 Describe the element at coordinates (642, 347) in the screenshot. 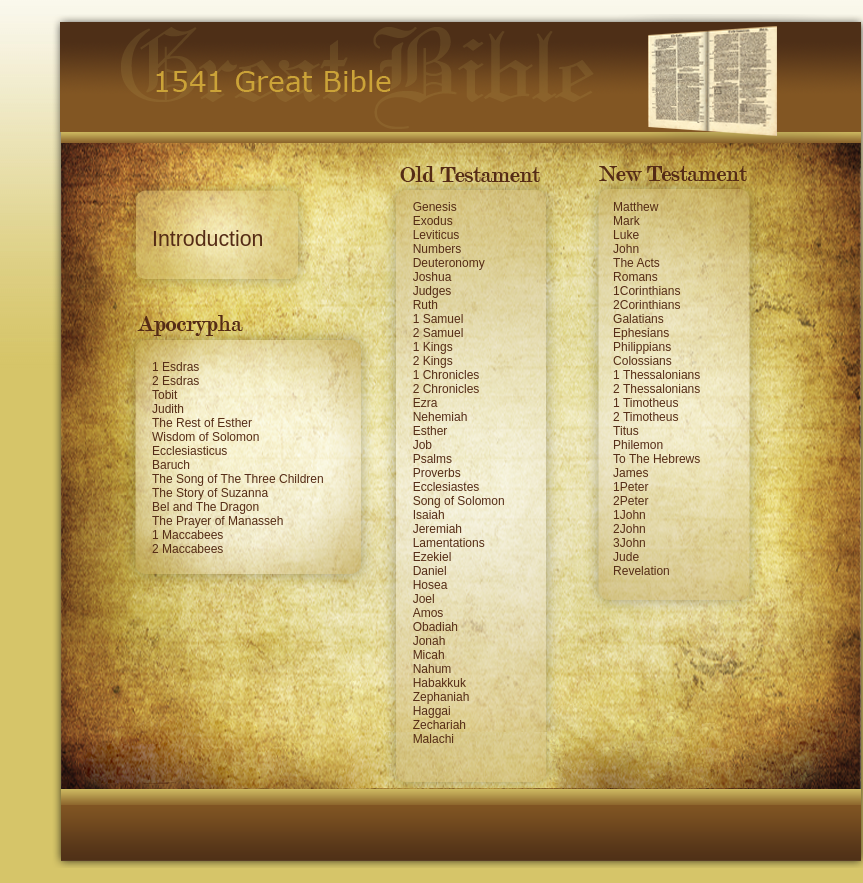

I see `Philippians` at that location.